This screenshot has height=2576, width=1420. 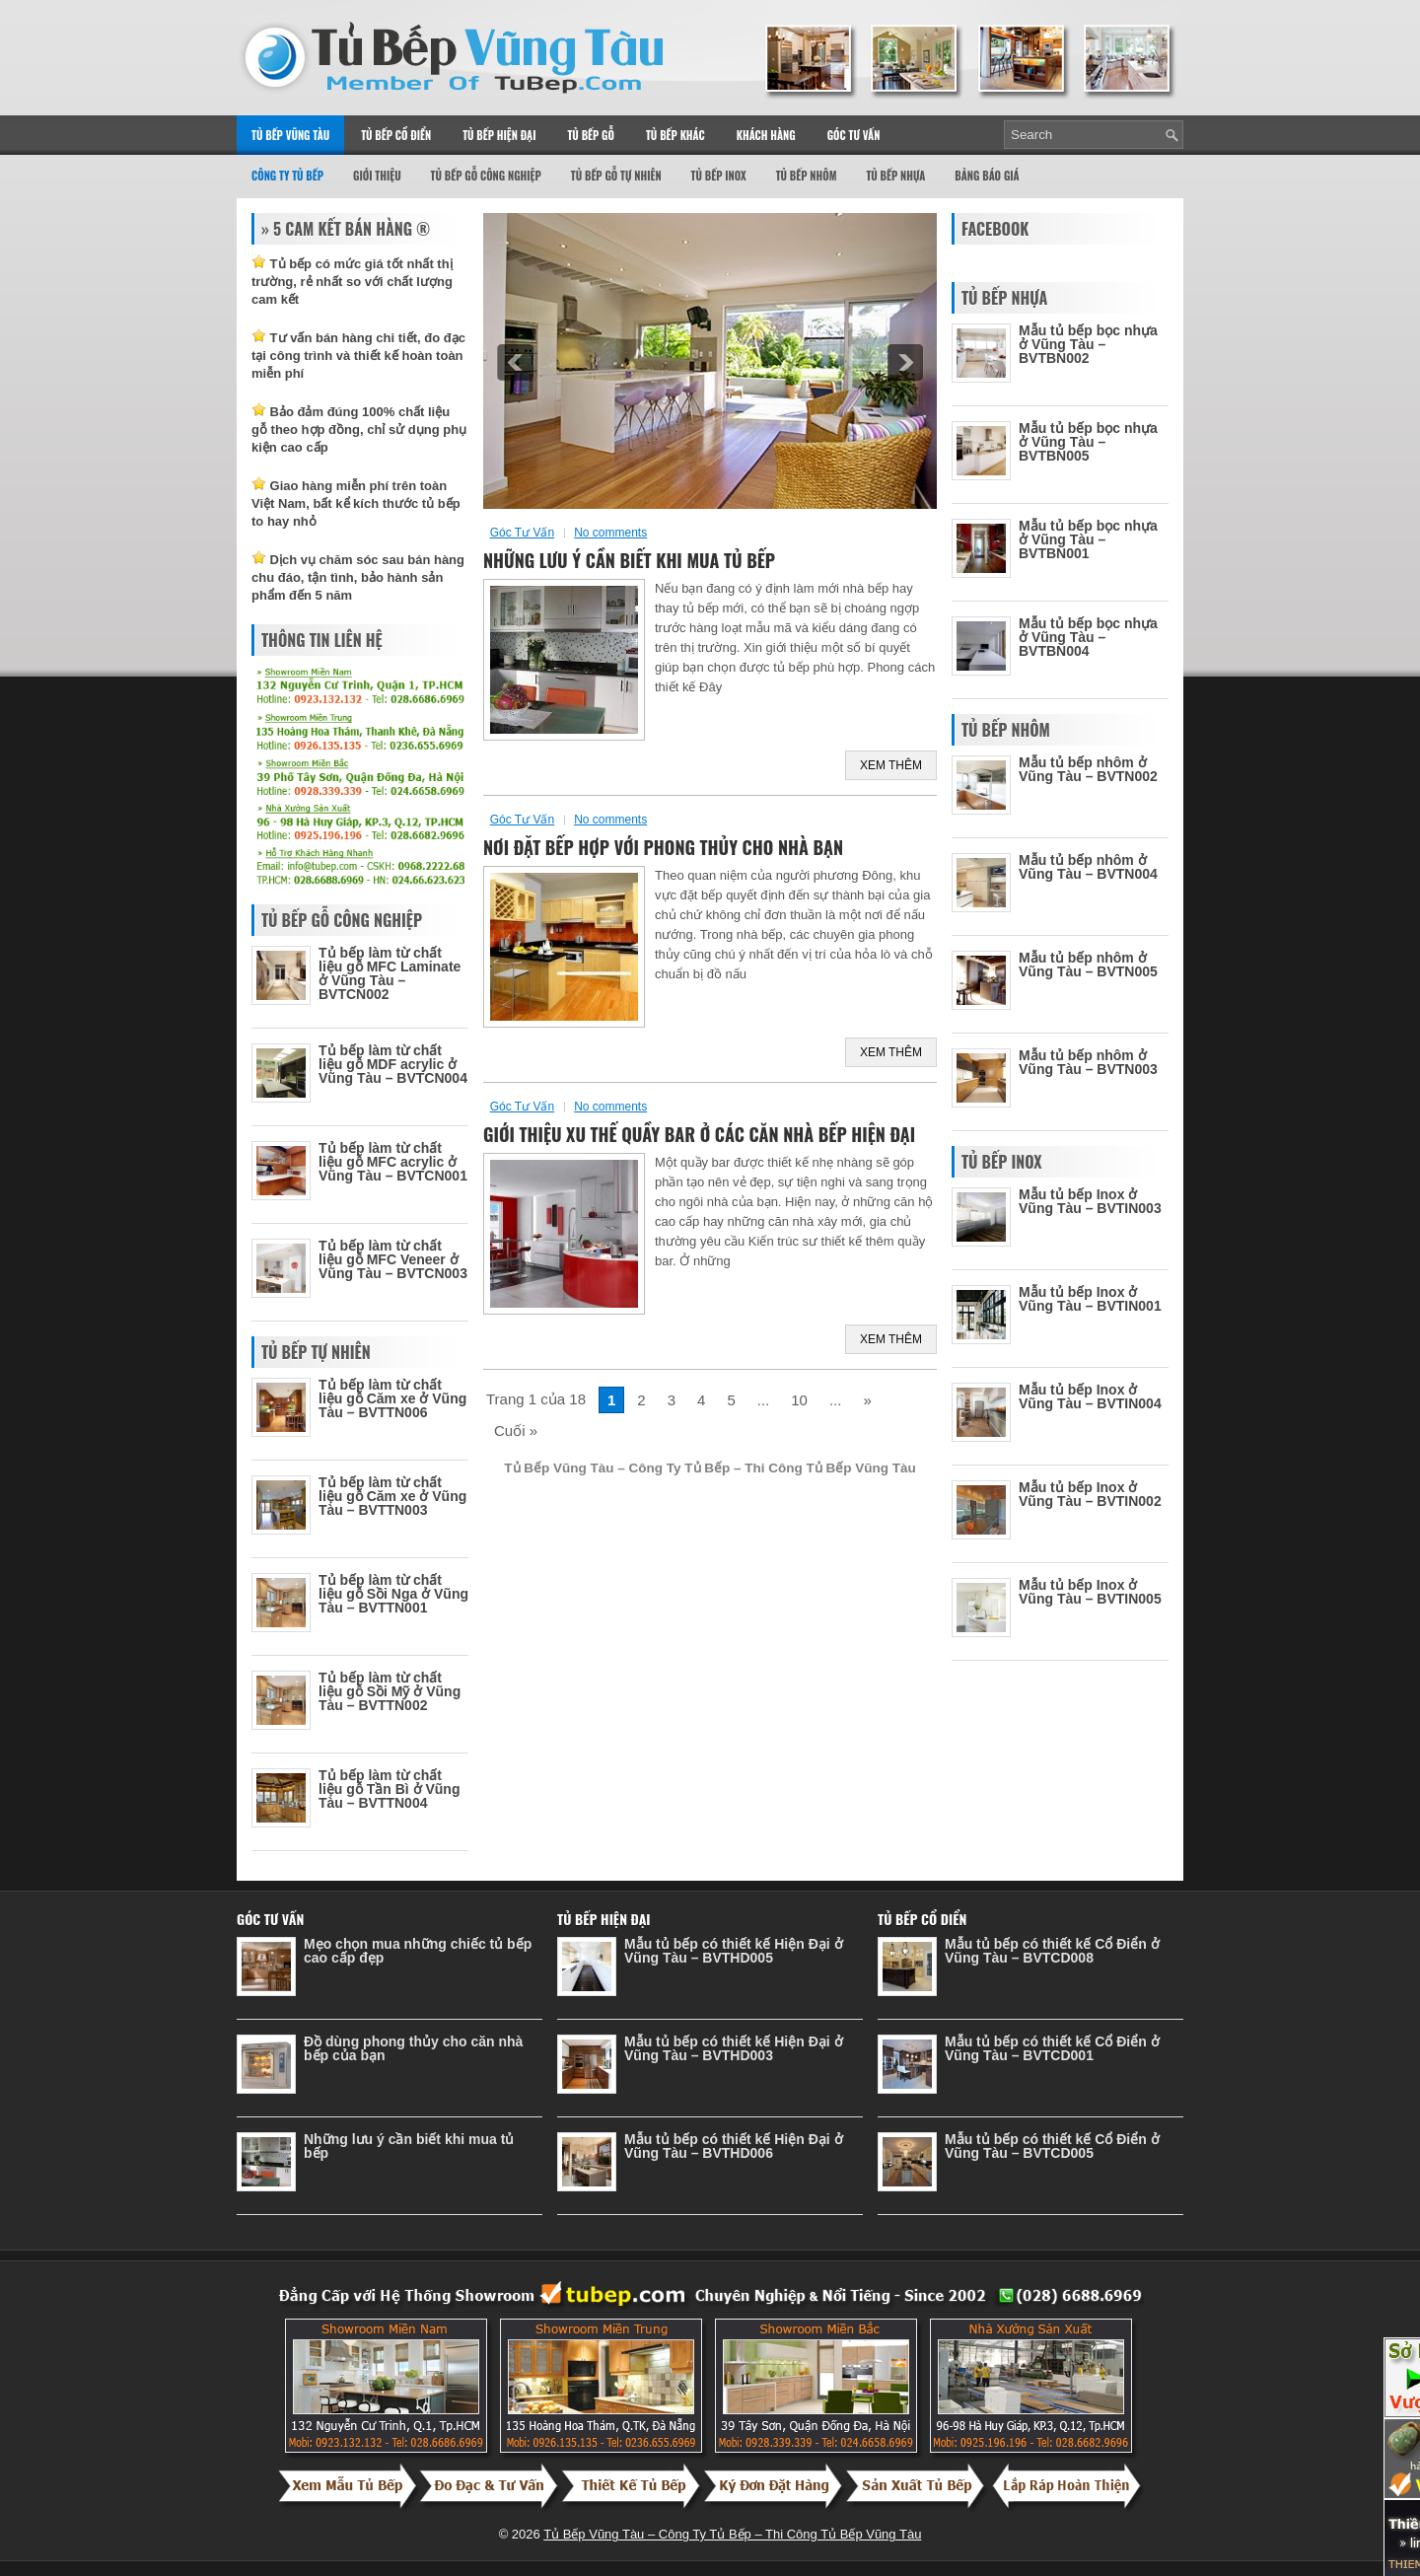 I want to click on Mẫu tủ bếp bọc nhựa ở Vũng Tàu – BVTBN004, so click(x=1088, y=637).